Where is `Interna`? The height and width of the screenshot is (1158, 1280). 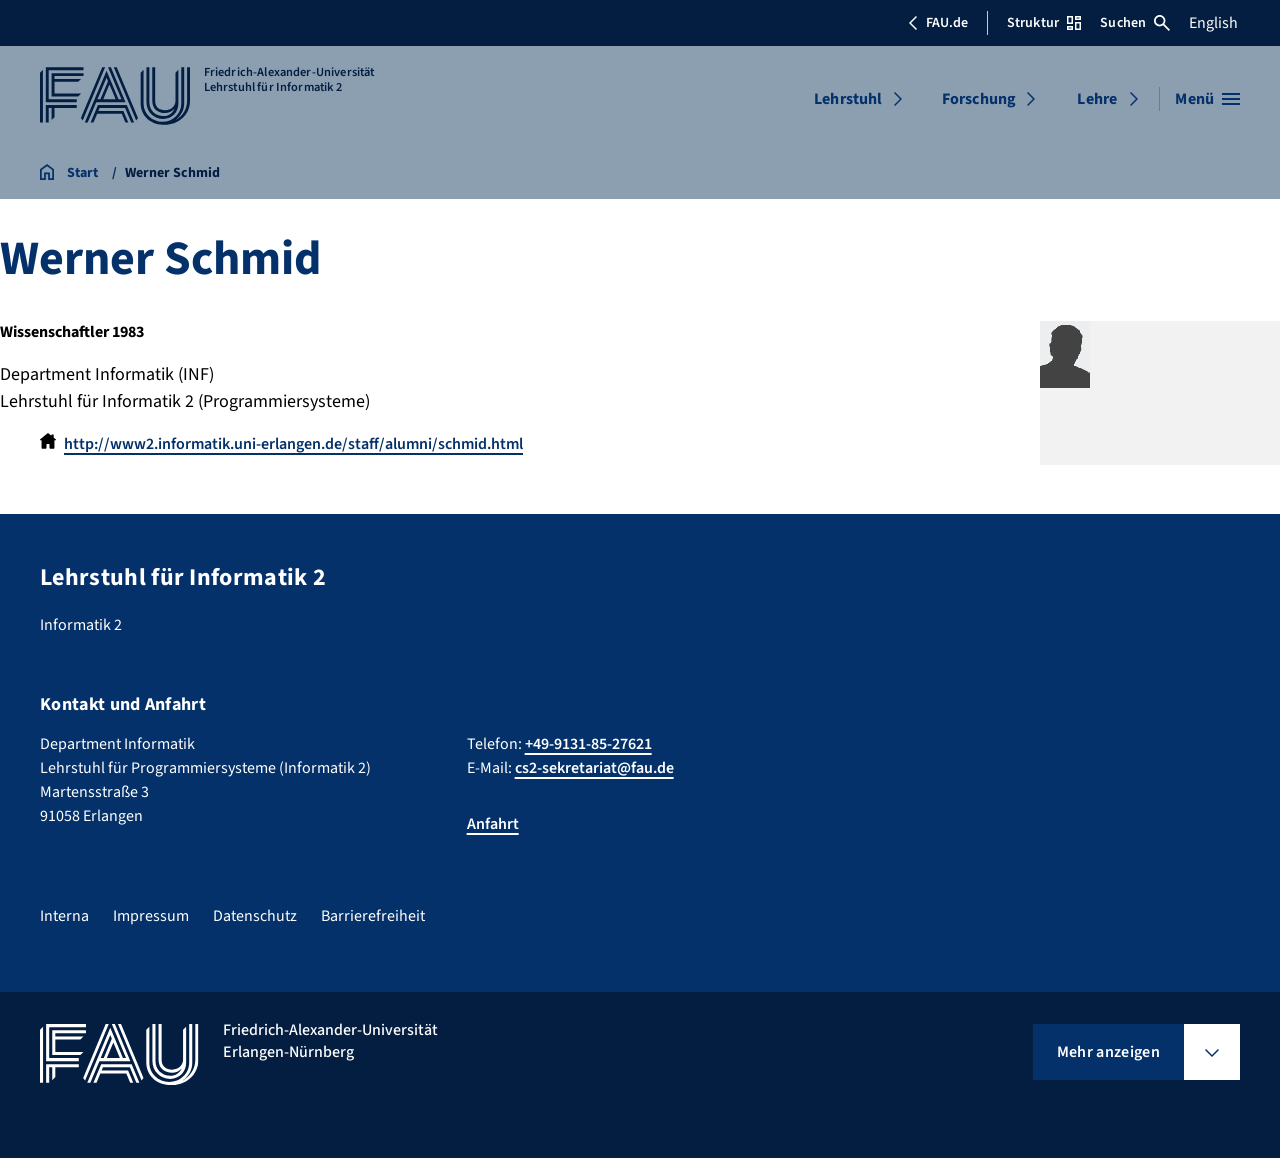 Interna is located at coordinates (64, 916).